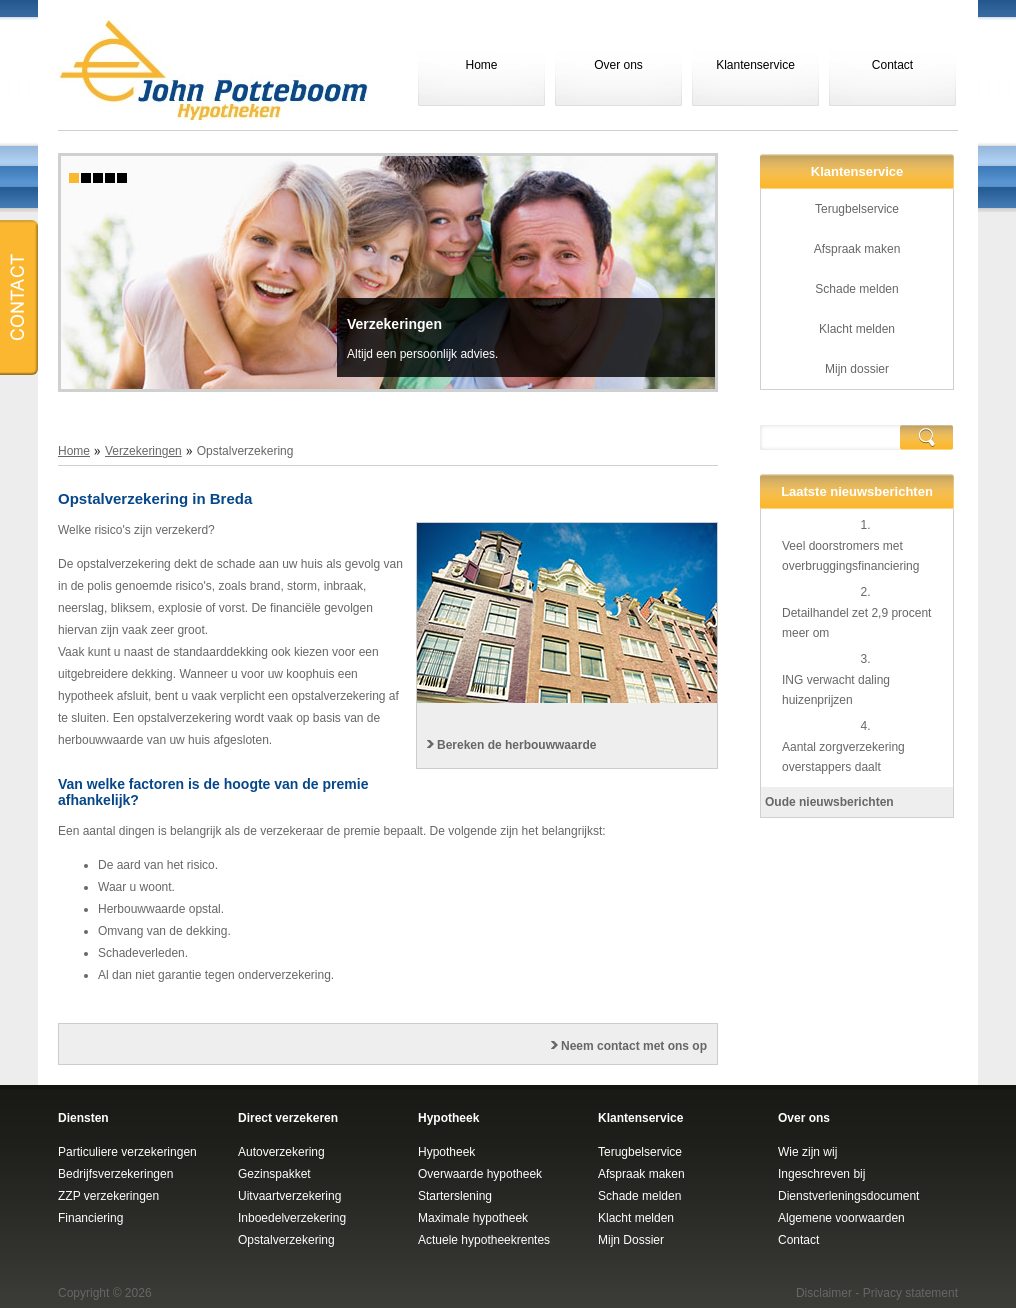 The width and height of the screenshot is (1016, 1308). Describe the element at coordinates (446, 1152) in the screenshot. I see `Hypotheek` at that location.